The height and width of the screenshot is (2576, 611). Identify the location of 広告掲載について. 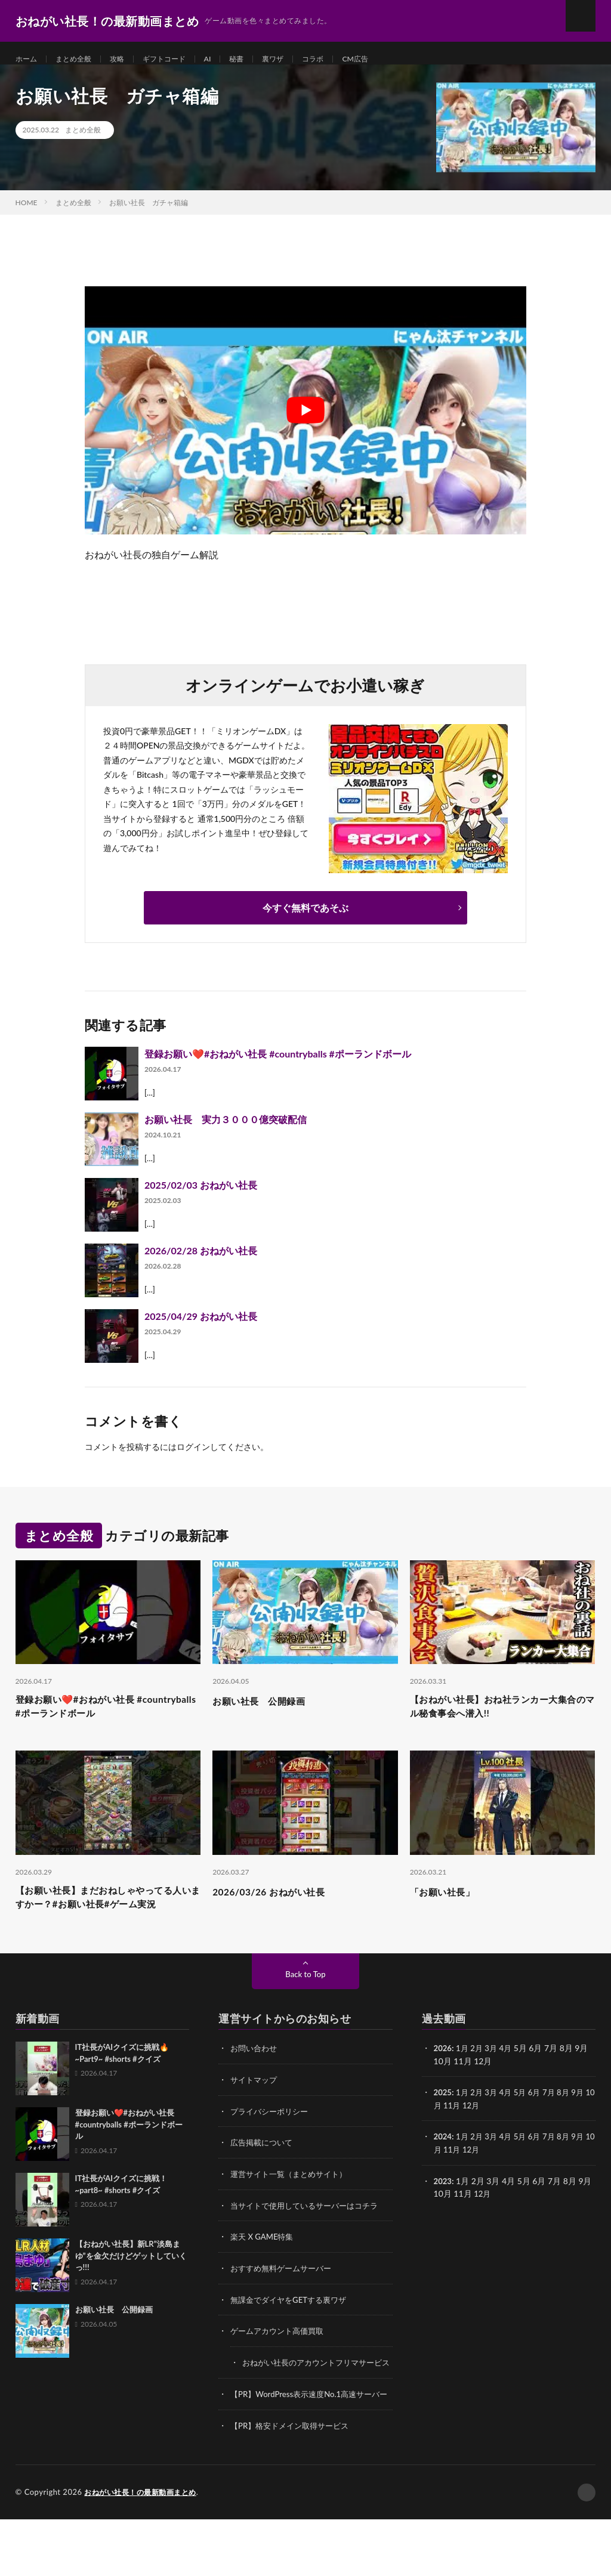
(263, 2178).